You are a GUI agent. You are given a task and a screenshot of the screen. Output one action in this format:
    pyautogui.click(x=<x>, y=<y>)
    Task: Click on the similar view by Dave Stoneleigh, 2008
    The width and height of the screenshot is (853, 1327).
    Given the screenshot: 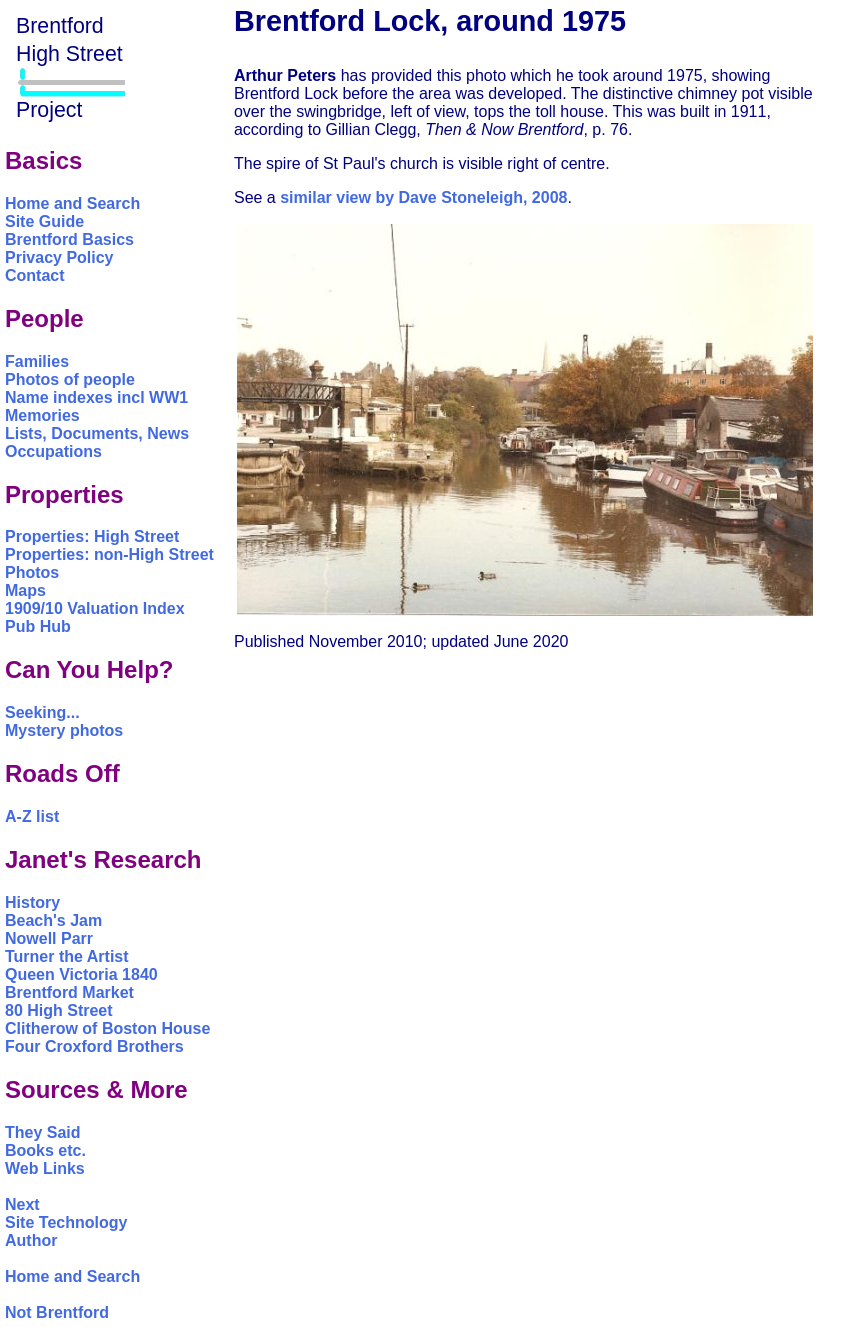 What is the action you would take?
    pyautogui.click(x=423, y=197)
    